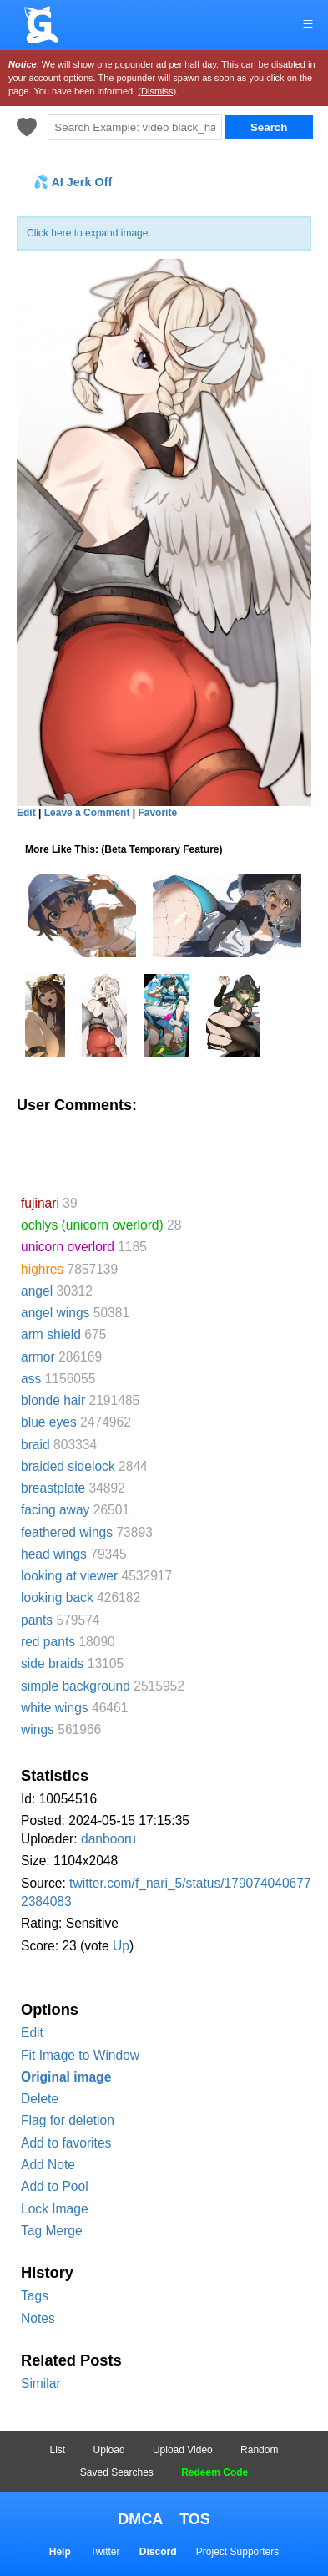  Describe the element at coordinates (38, 1357) in the screenshot. I see `armor` at that location.